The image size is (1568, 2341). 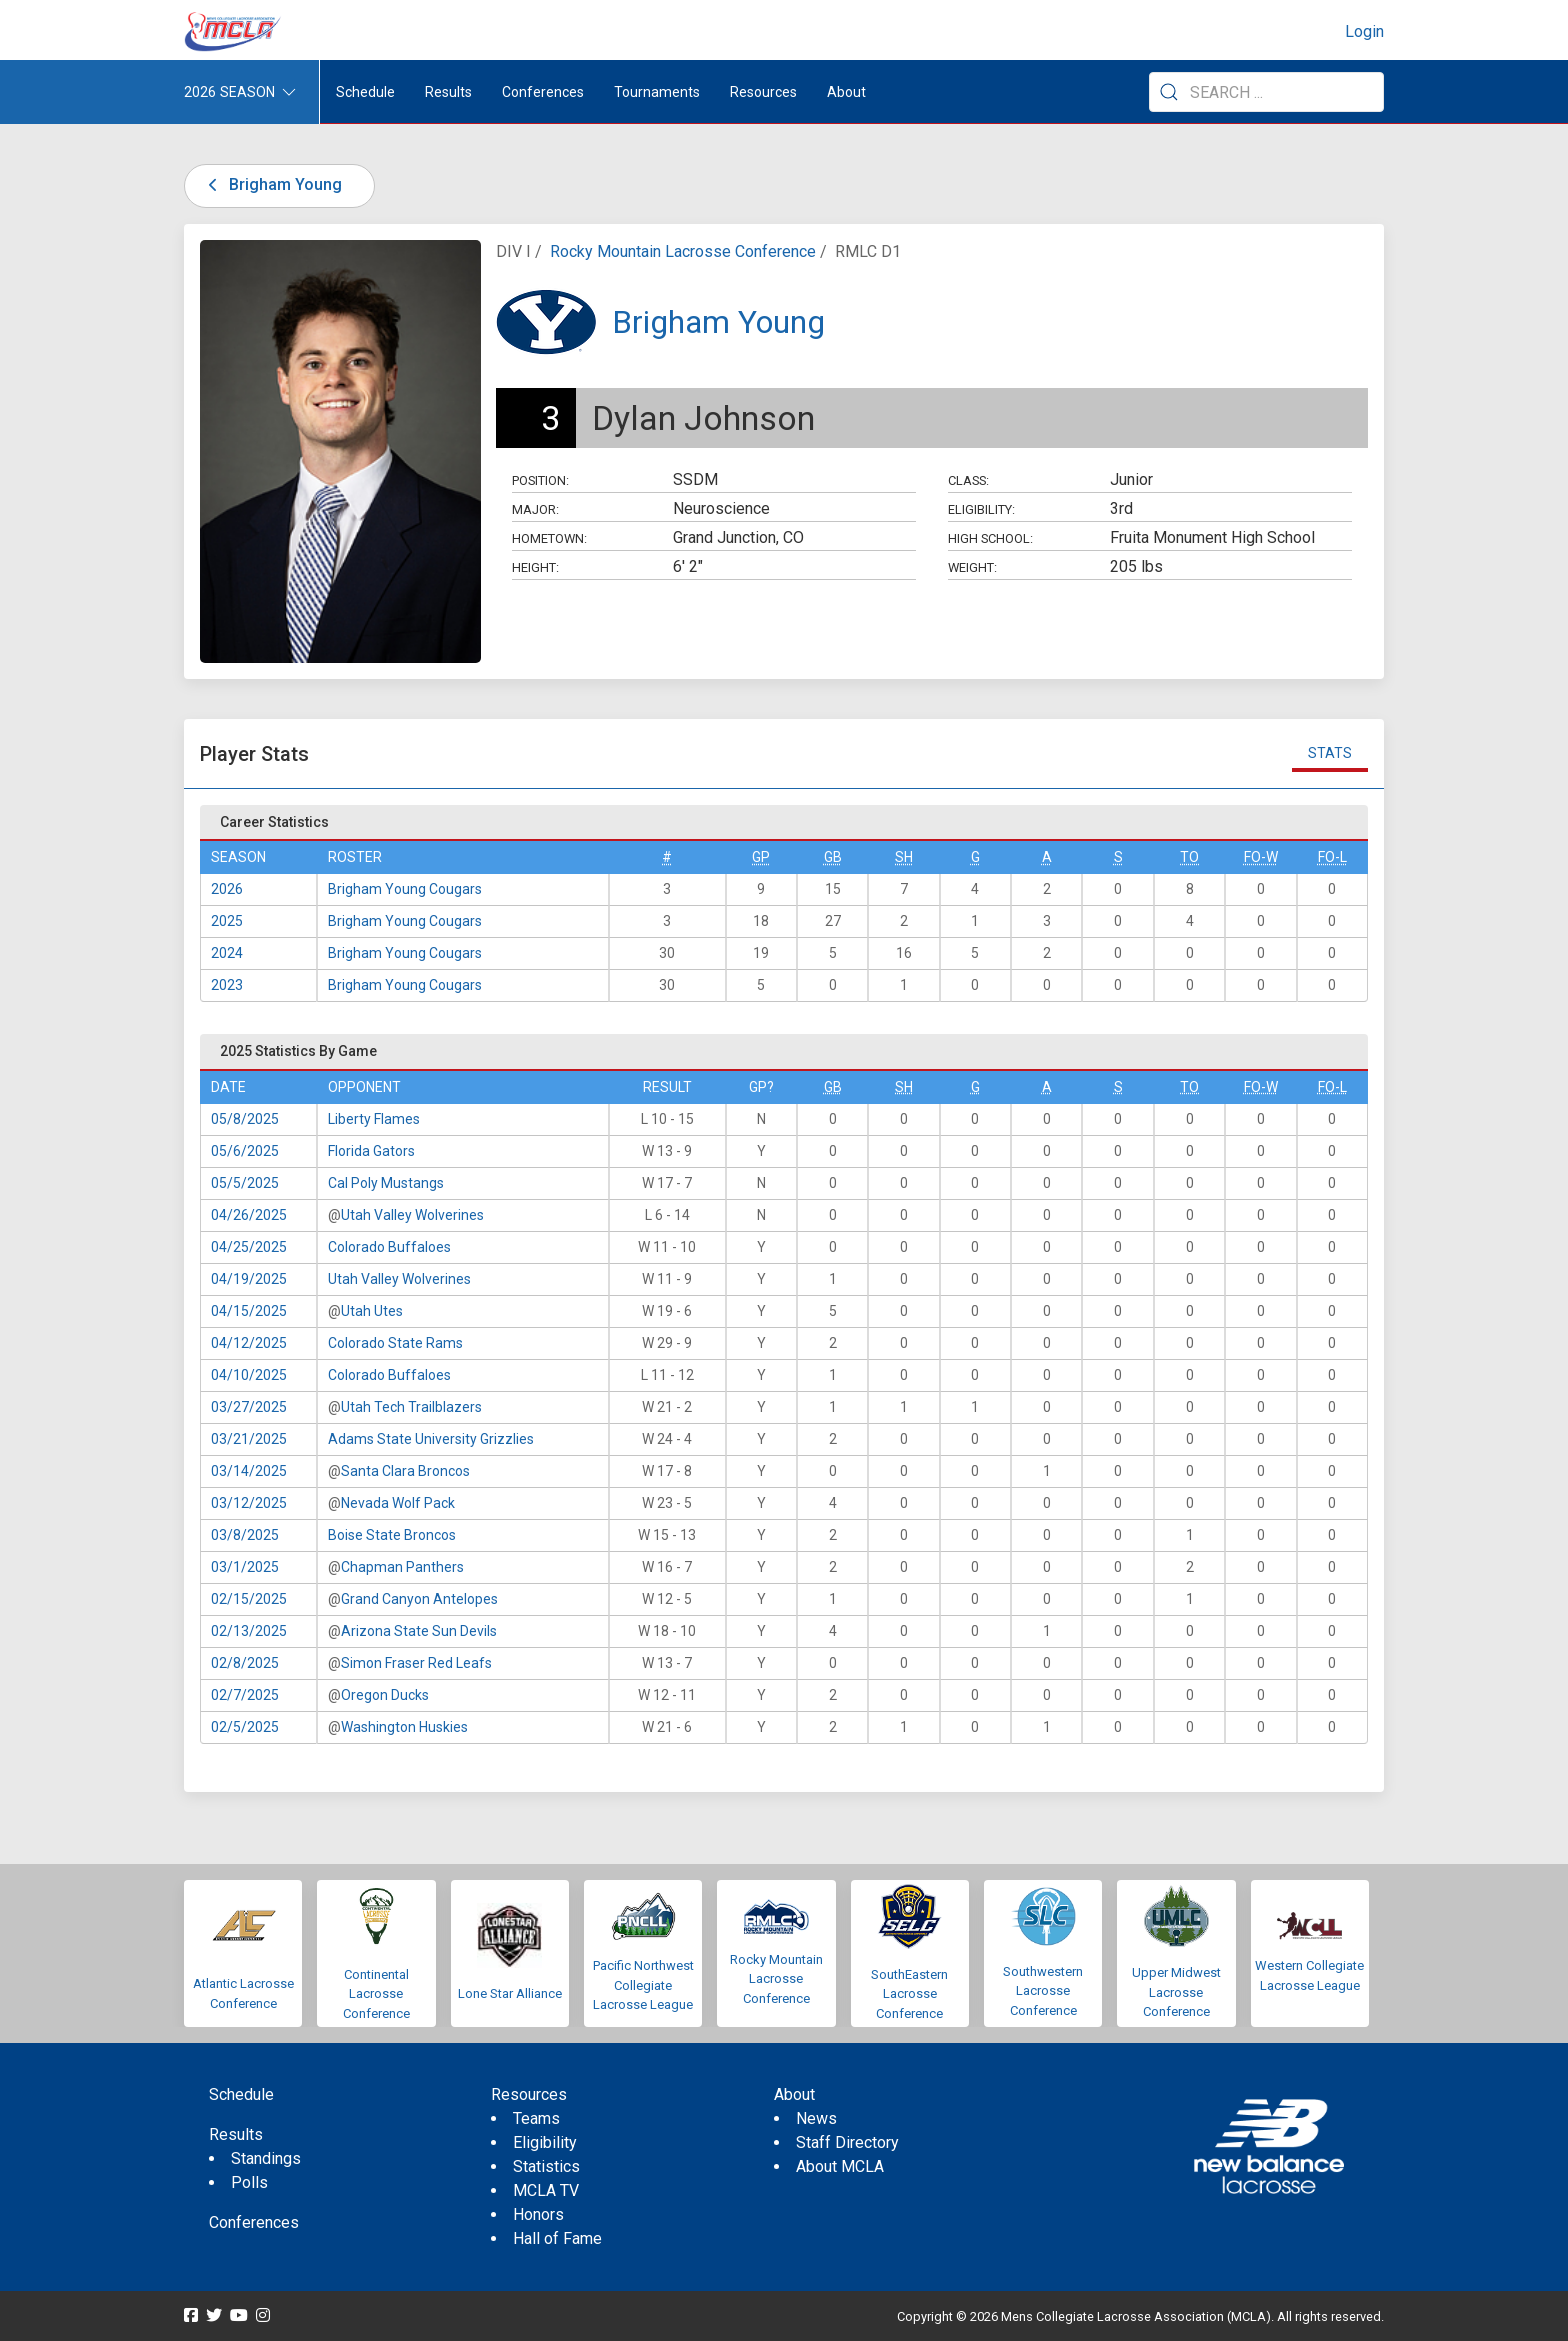 I want to click on [Submit Search], so click(x=1169, y=92).